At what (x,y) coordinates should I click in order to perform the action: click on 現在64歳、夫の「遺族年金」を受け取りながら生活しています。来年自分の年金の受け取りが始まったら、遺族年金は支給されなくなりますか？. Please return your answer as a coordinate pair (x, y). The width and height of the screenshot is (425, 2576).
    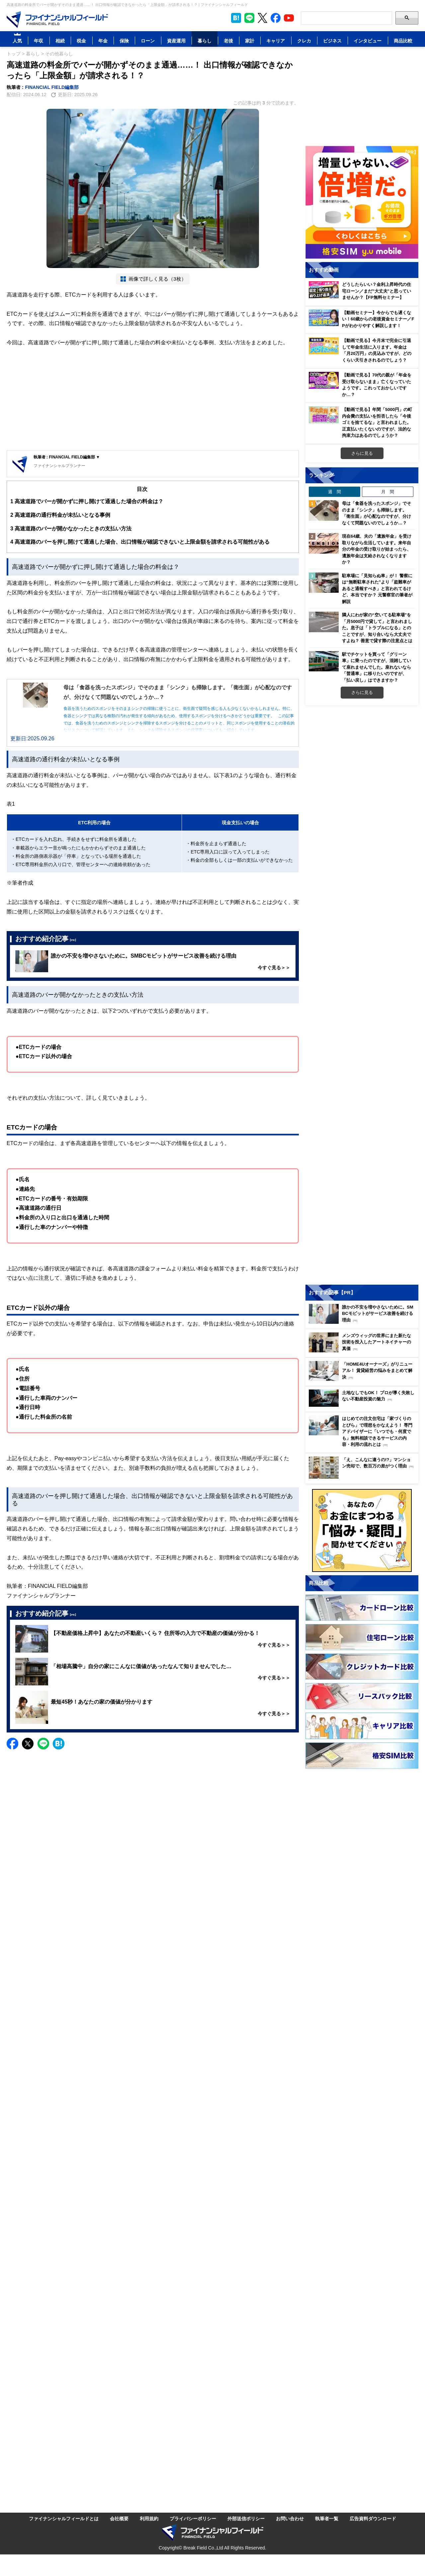
    Looking at the image, I should click on (376, 549).